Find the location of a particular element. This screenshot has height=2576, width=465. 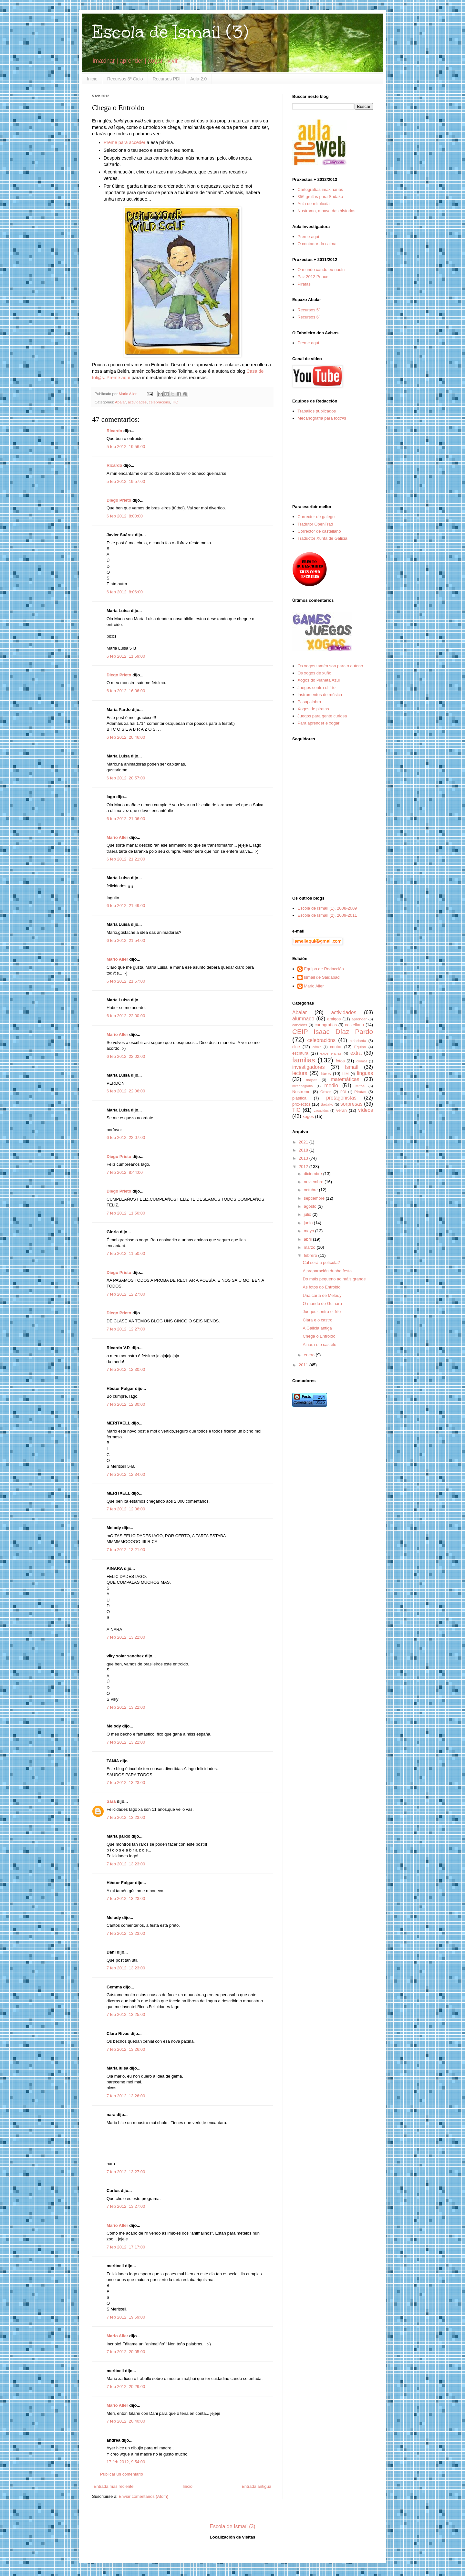

mapas is located at coordinates (311, 1080).